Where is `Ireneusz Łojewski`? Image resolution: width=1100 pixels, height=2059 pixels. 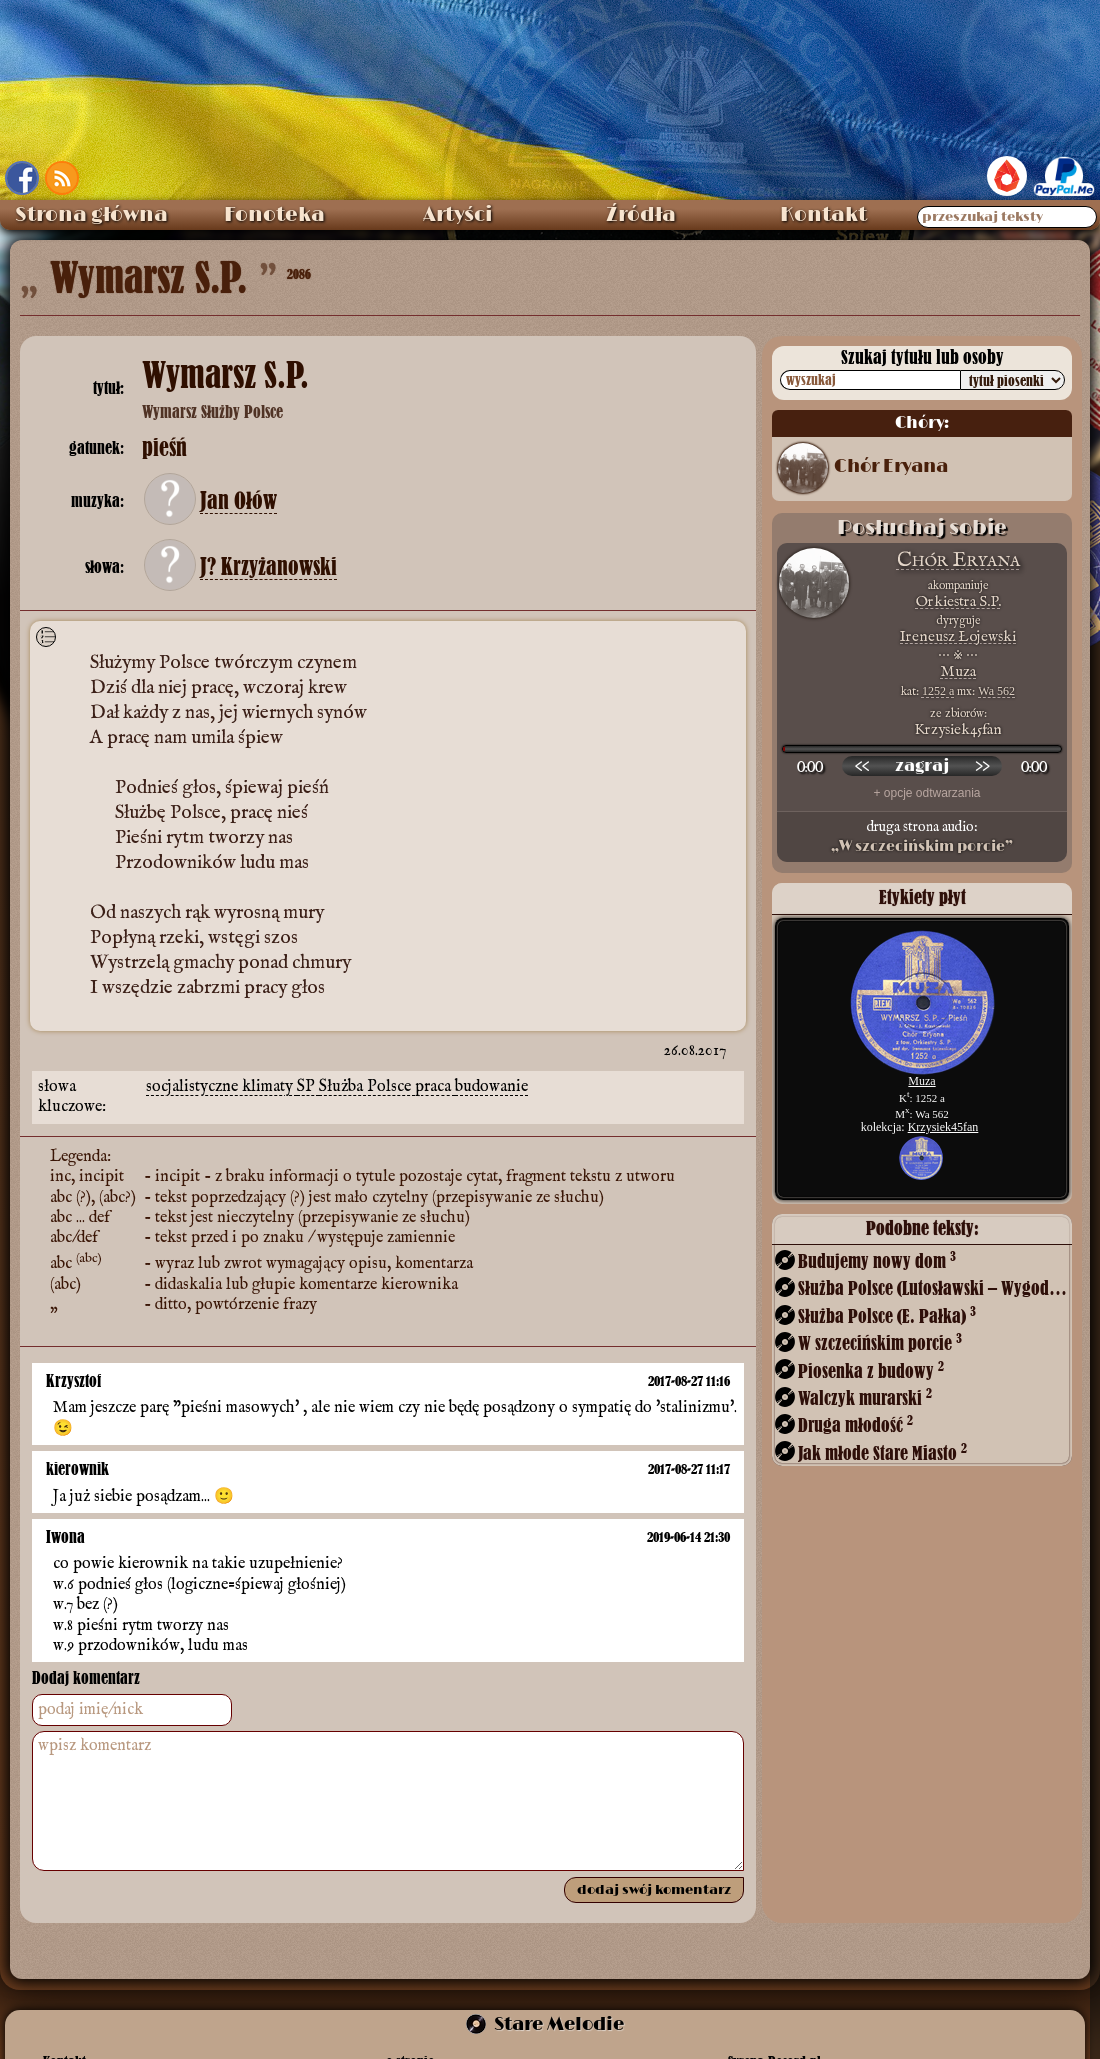 Ireneusz Łojewski is located at coordinates (958, 636).